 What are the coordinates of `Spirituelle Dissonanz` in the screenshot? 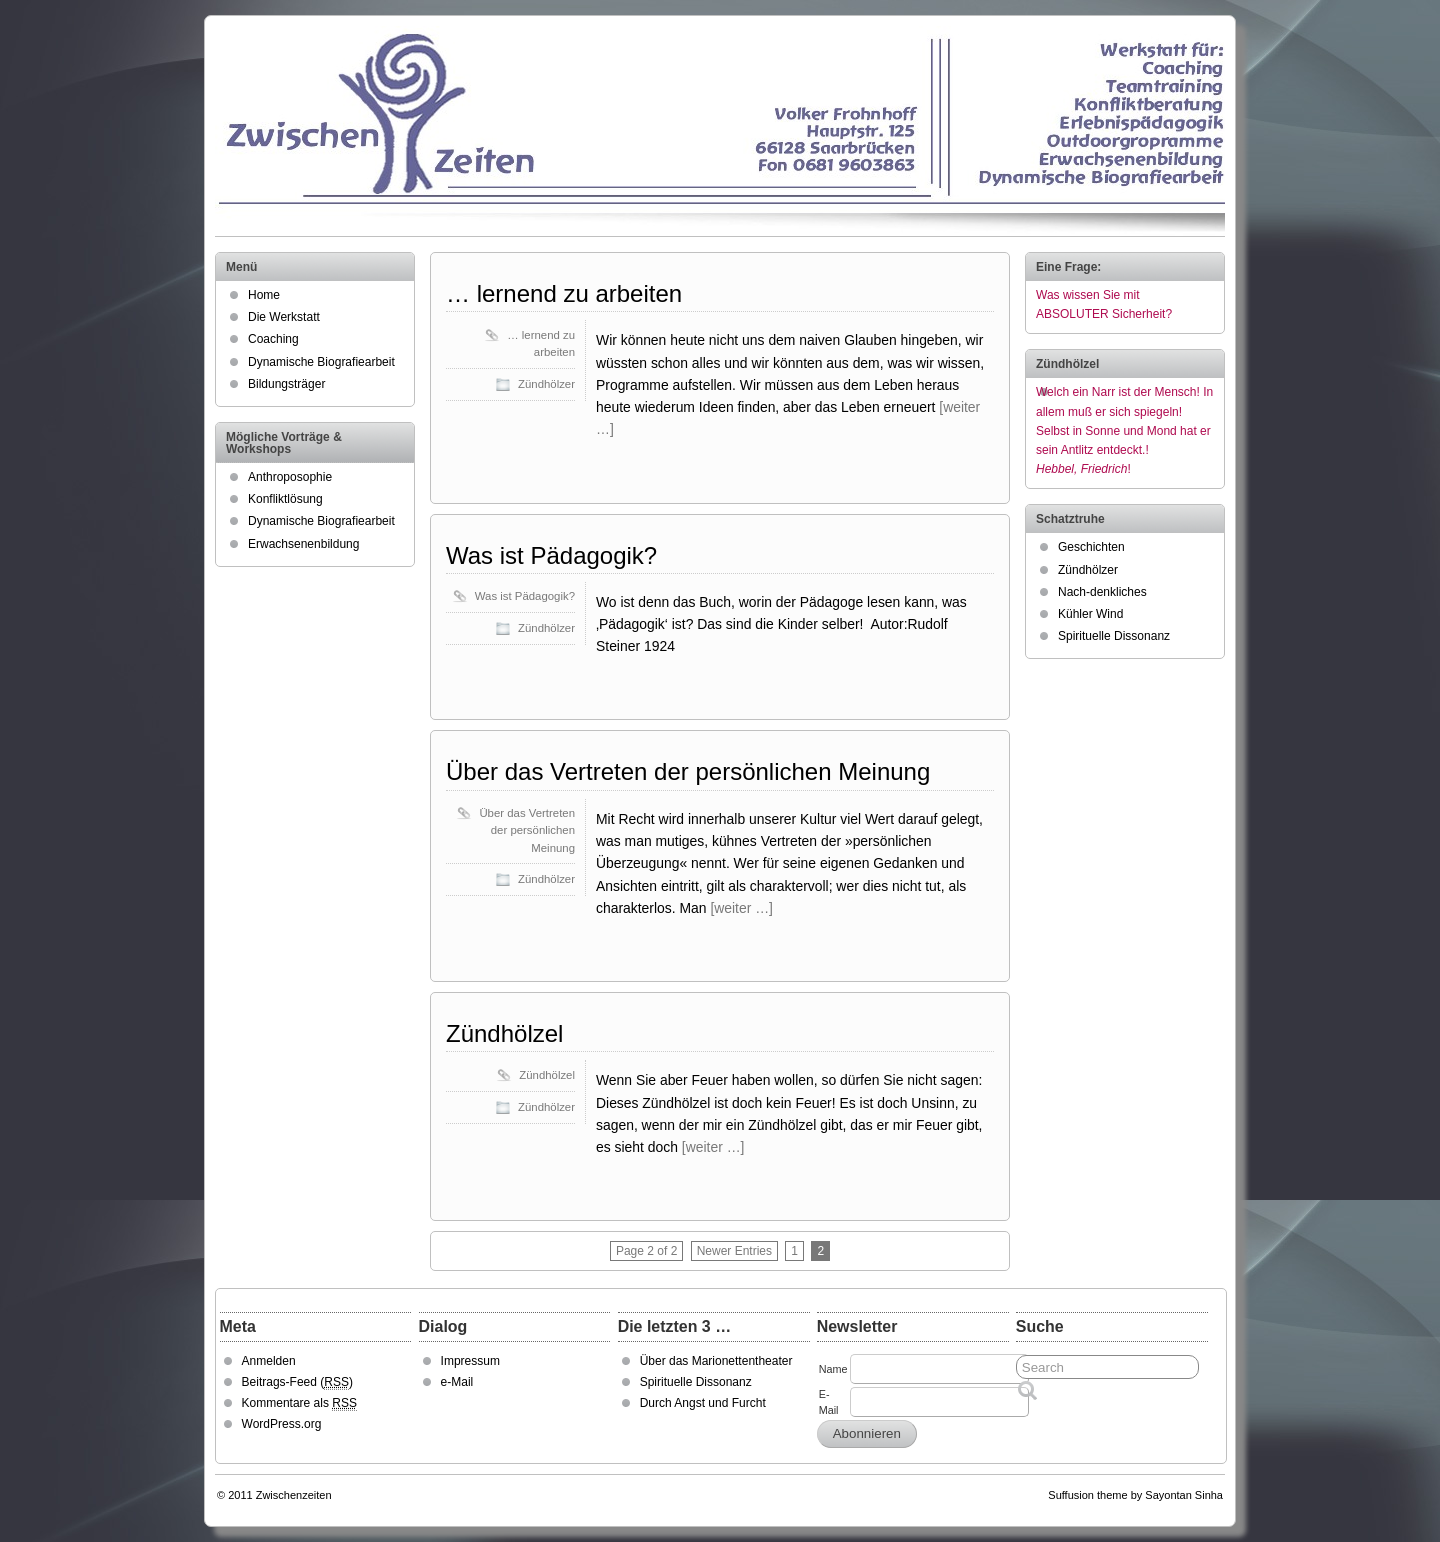 It's located at (1114, 636).